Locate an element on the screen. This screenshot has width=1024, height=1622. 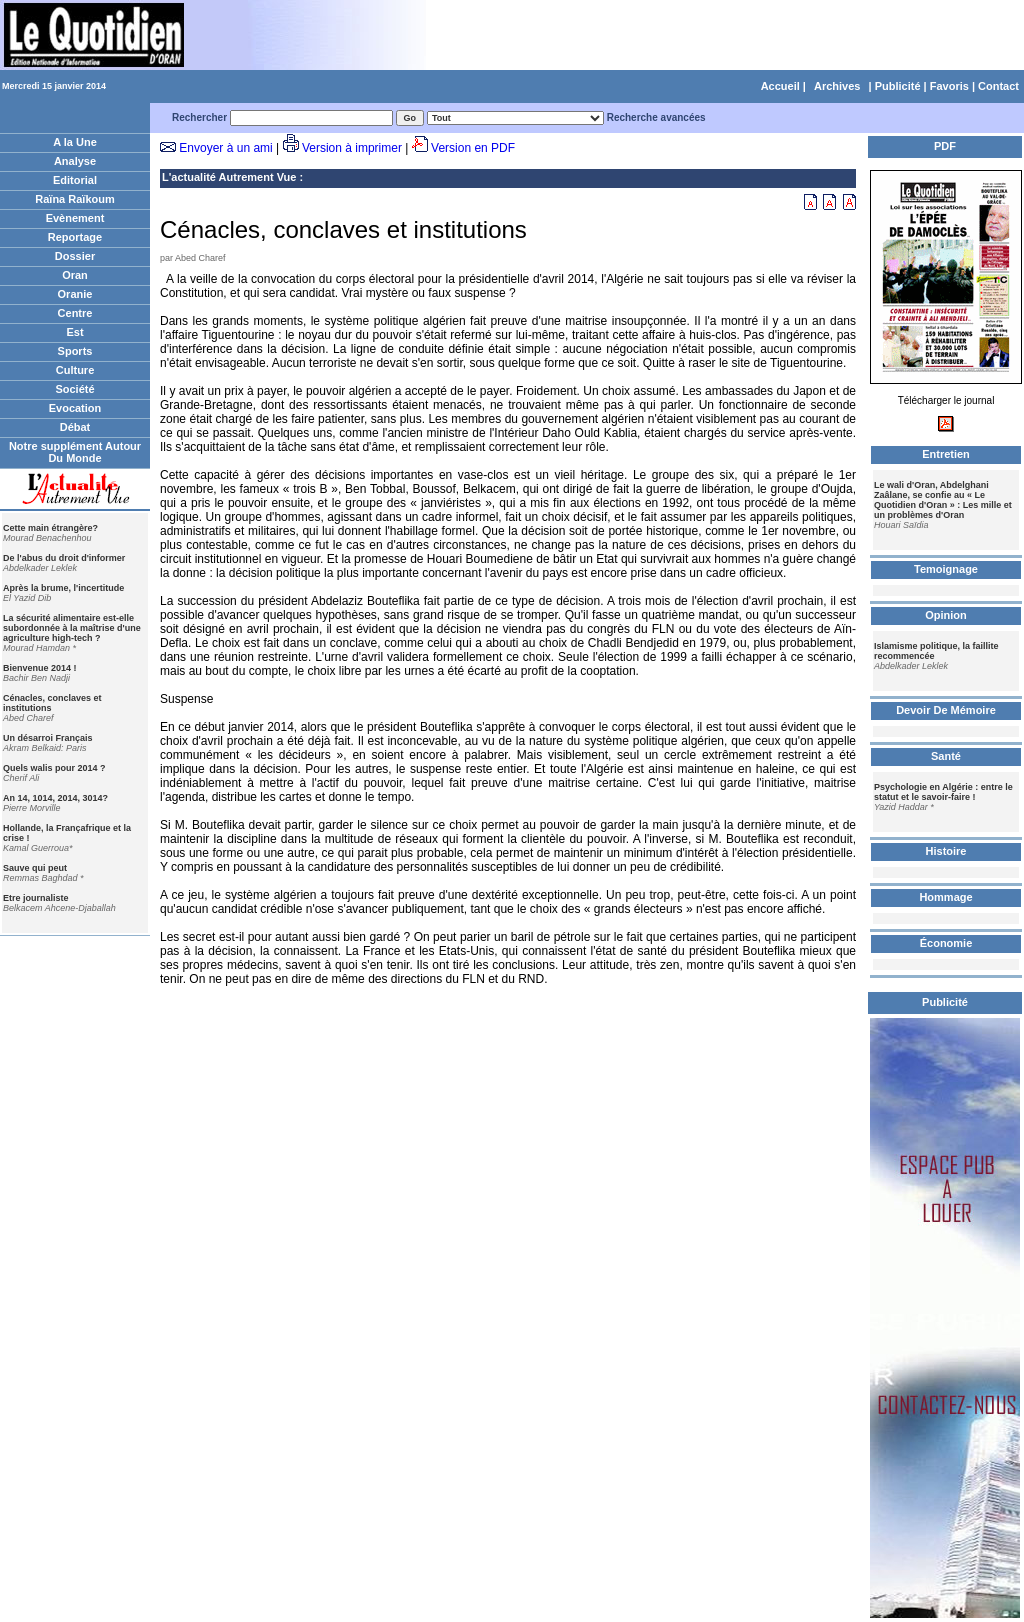
Accueil is located at coordinates (780, 86).